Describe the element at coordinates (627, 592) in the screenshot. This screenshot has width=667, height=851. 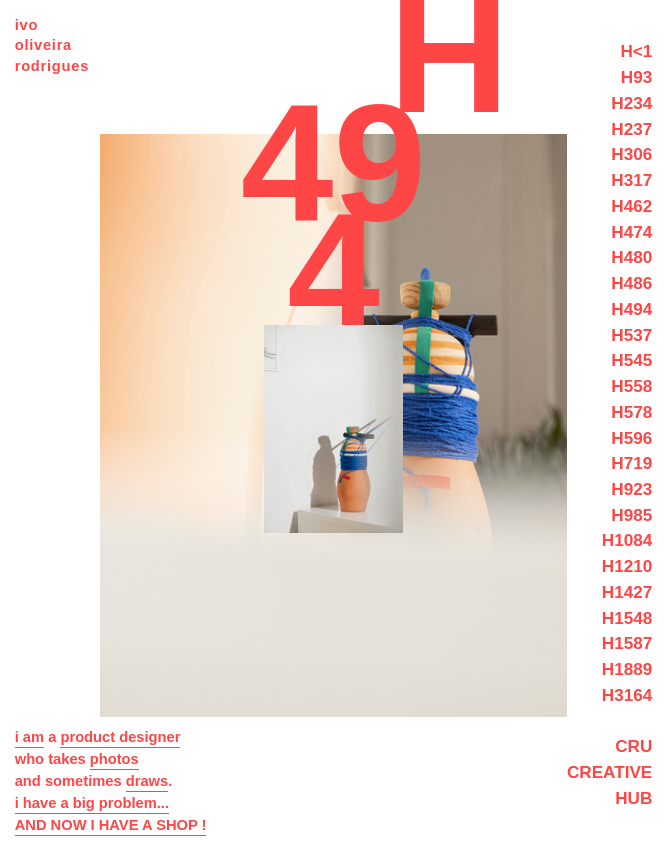
I see `H1427` at that location.